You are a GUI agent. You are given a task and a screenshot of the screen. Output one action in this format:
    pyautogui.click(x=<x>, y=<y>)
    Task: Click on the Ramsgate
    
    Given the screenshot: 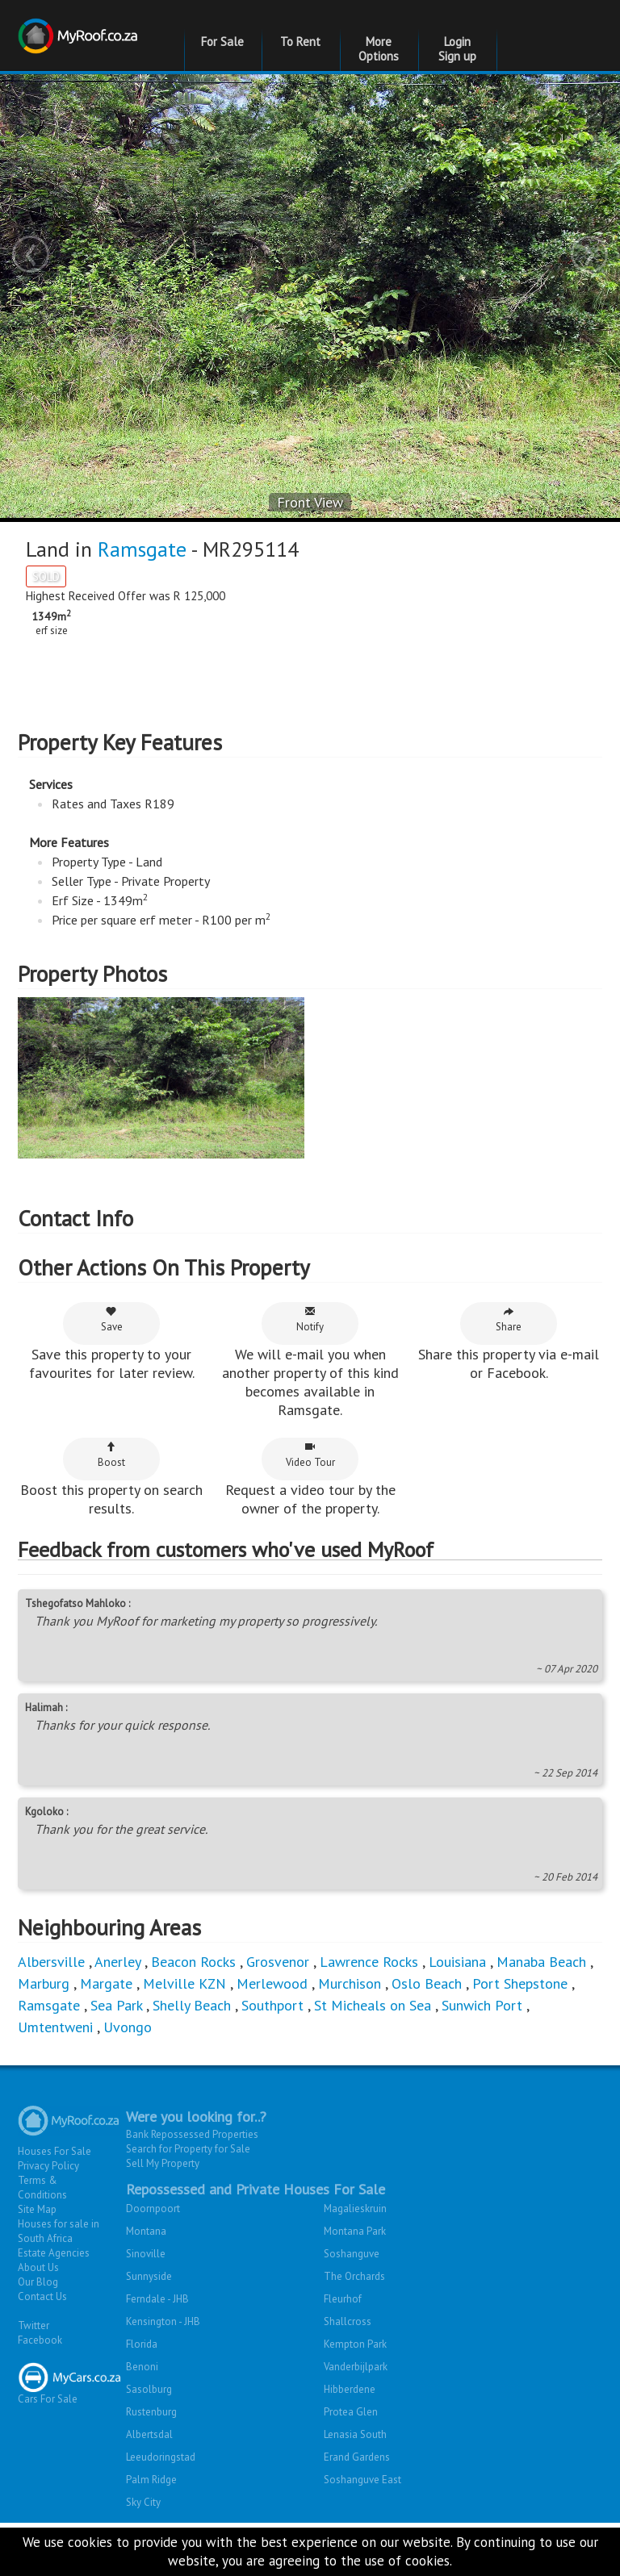 What is the action you would take?
    pyautogui.click(x=142, y=549)
    